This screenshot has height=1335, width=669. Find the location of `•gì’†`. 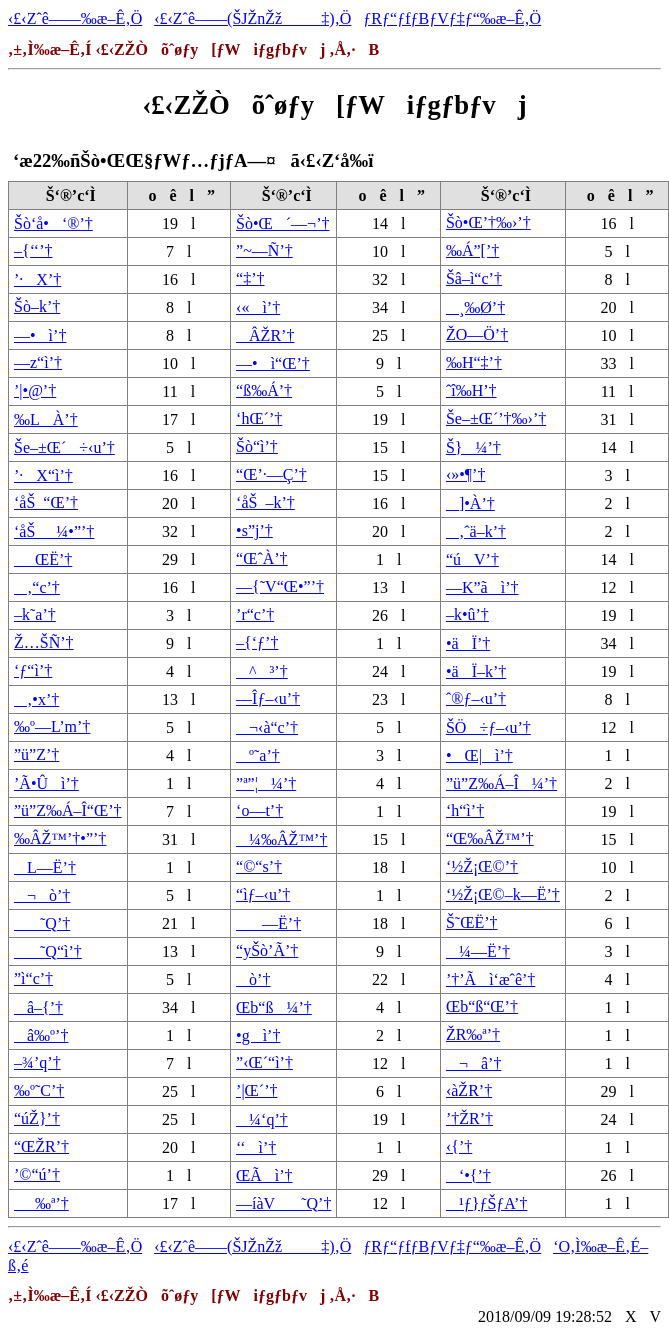

•gì’† is located at coordinates (258, 1035).